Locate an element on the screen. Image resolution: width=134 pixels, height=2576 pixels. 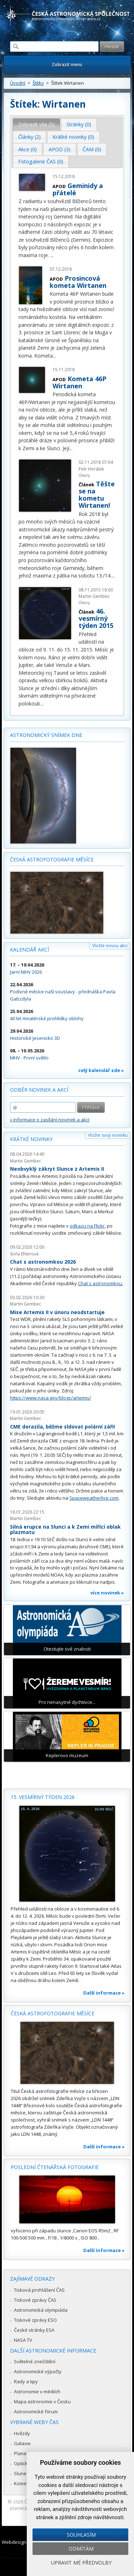
více novinek » is located at coordinates (107, 1592).